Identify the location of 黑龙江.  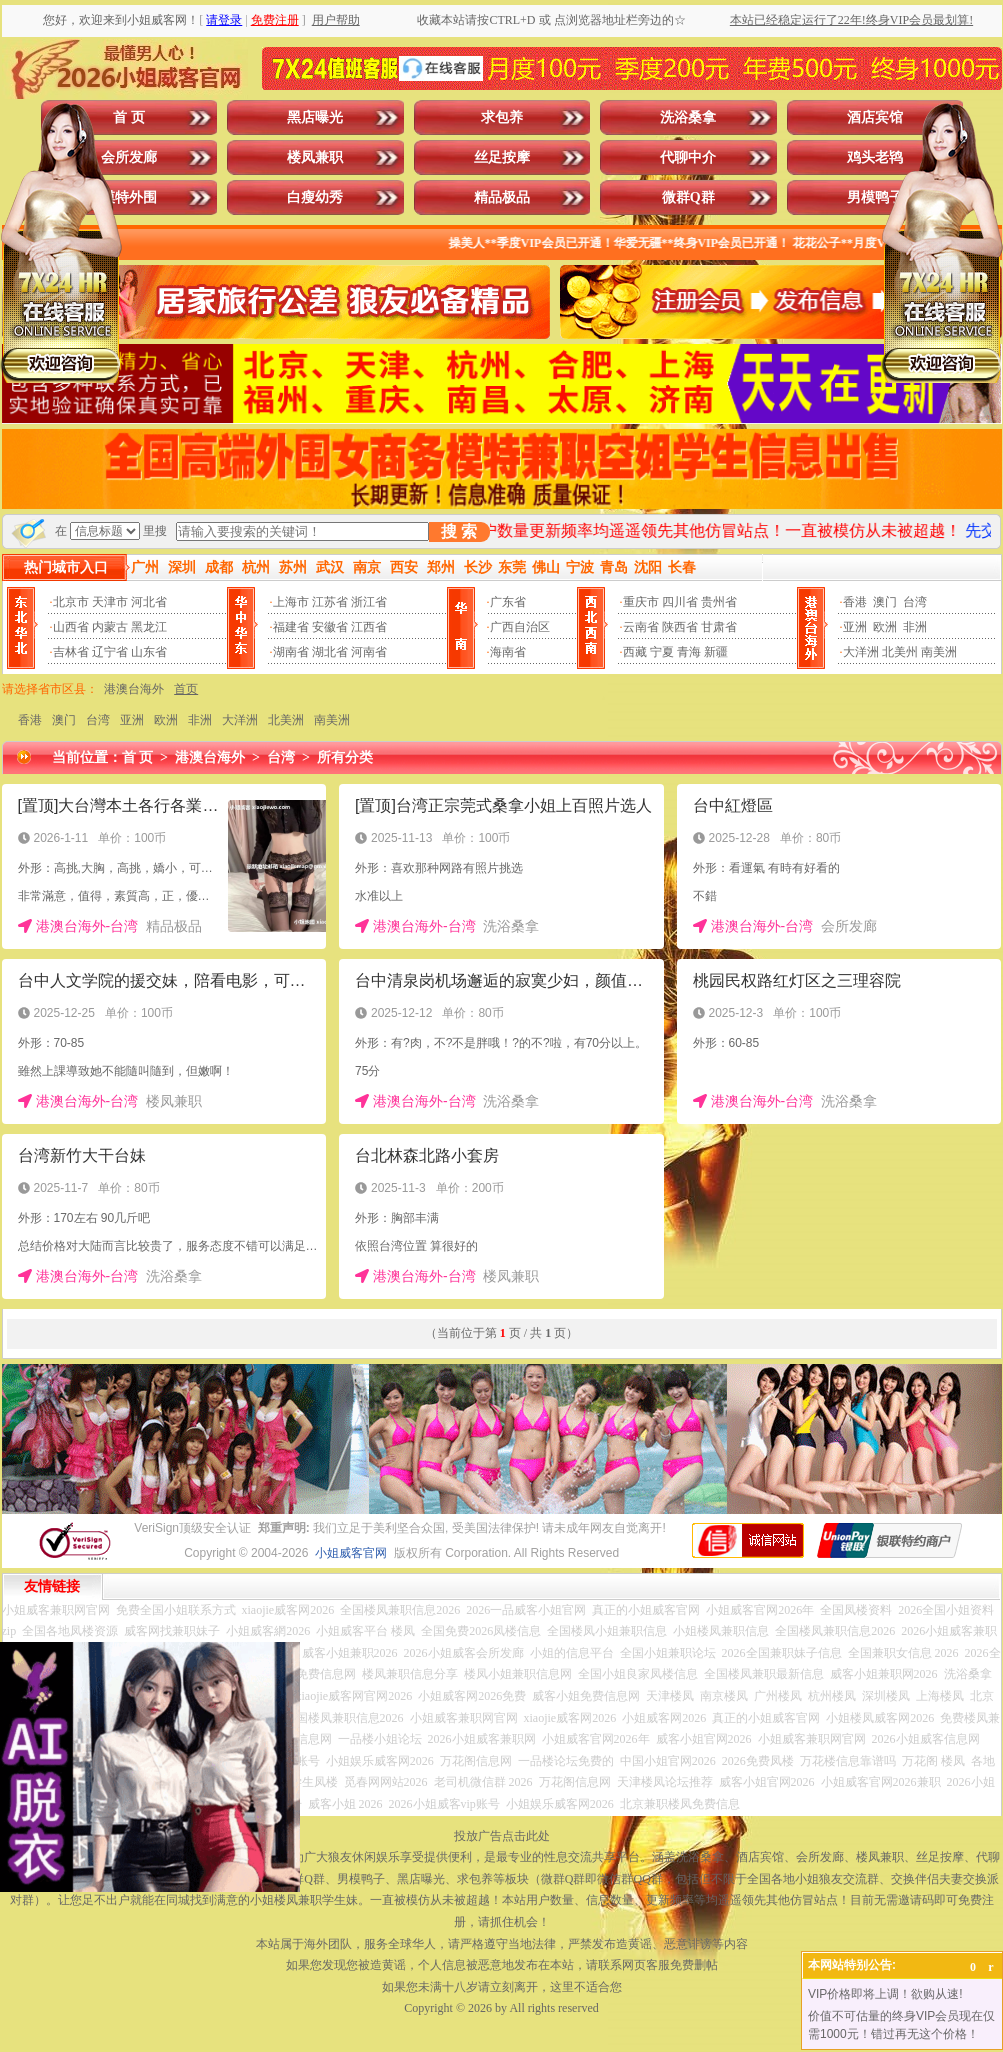
(149, 627).